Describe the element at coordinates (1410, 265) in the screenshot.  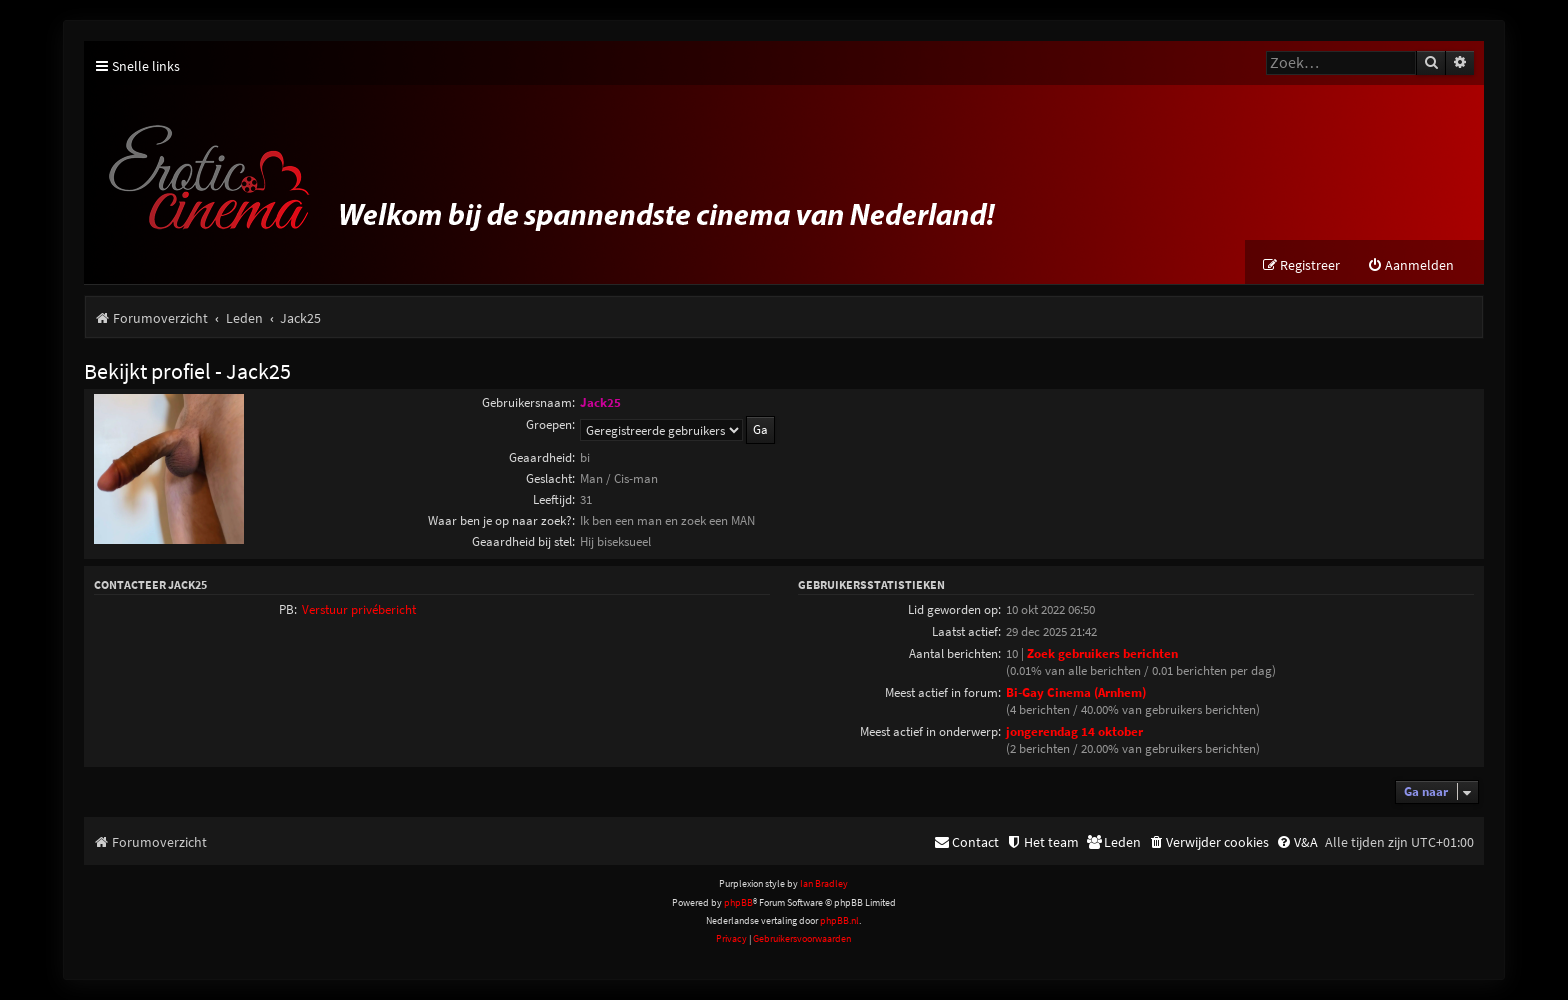
I see `[menuitem]` at that location.